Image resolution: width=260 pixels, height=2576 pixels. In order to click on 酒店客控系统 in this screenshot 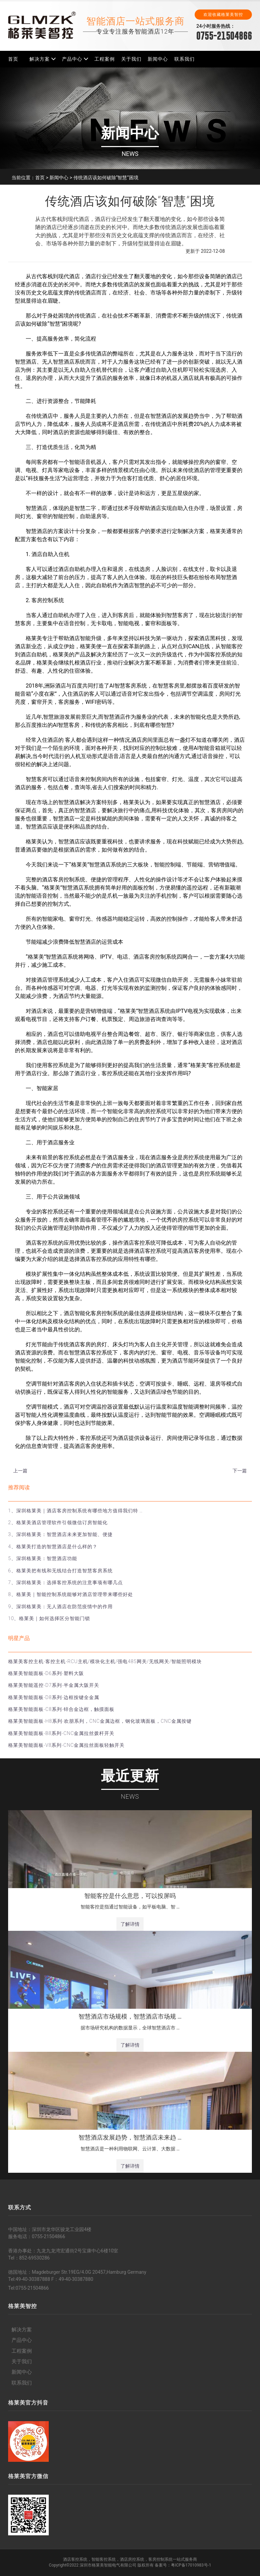, I will do `click(75, 2559)`.